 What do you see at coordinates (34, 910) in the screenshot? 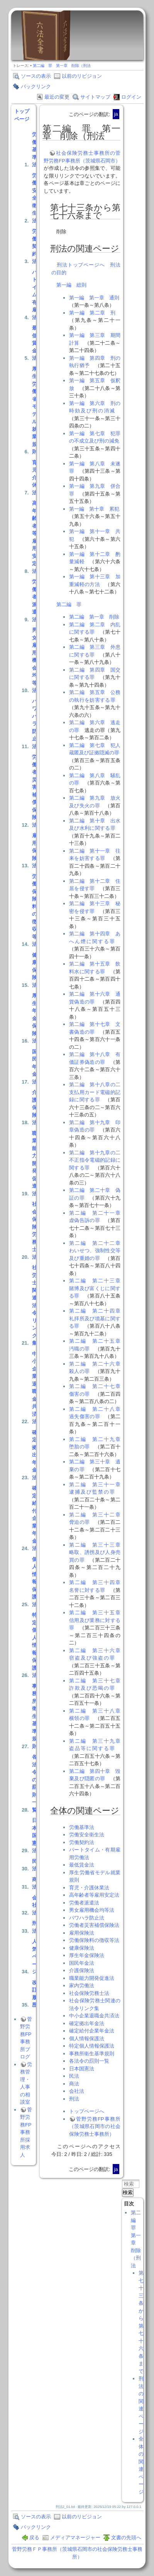
I see `労働保険料の徴収等法` at bounding box center [34, 910].